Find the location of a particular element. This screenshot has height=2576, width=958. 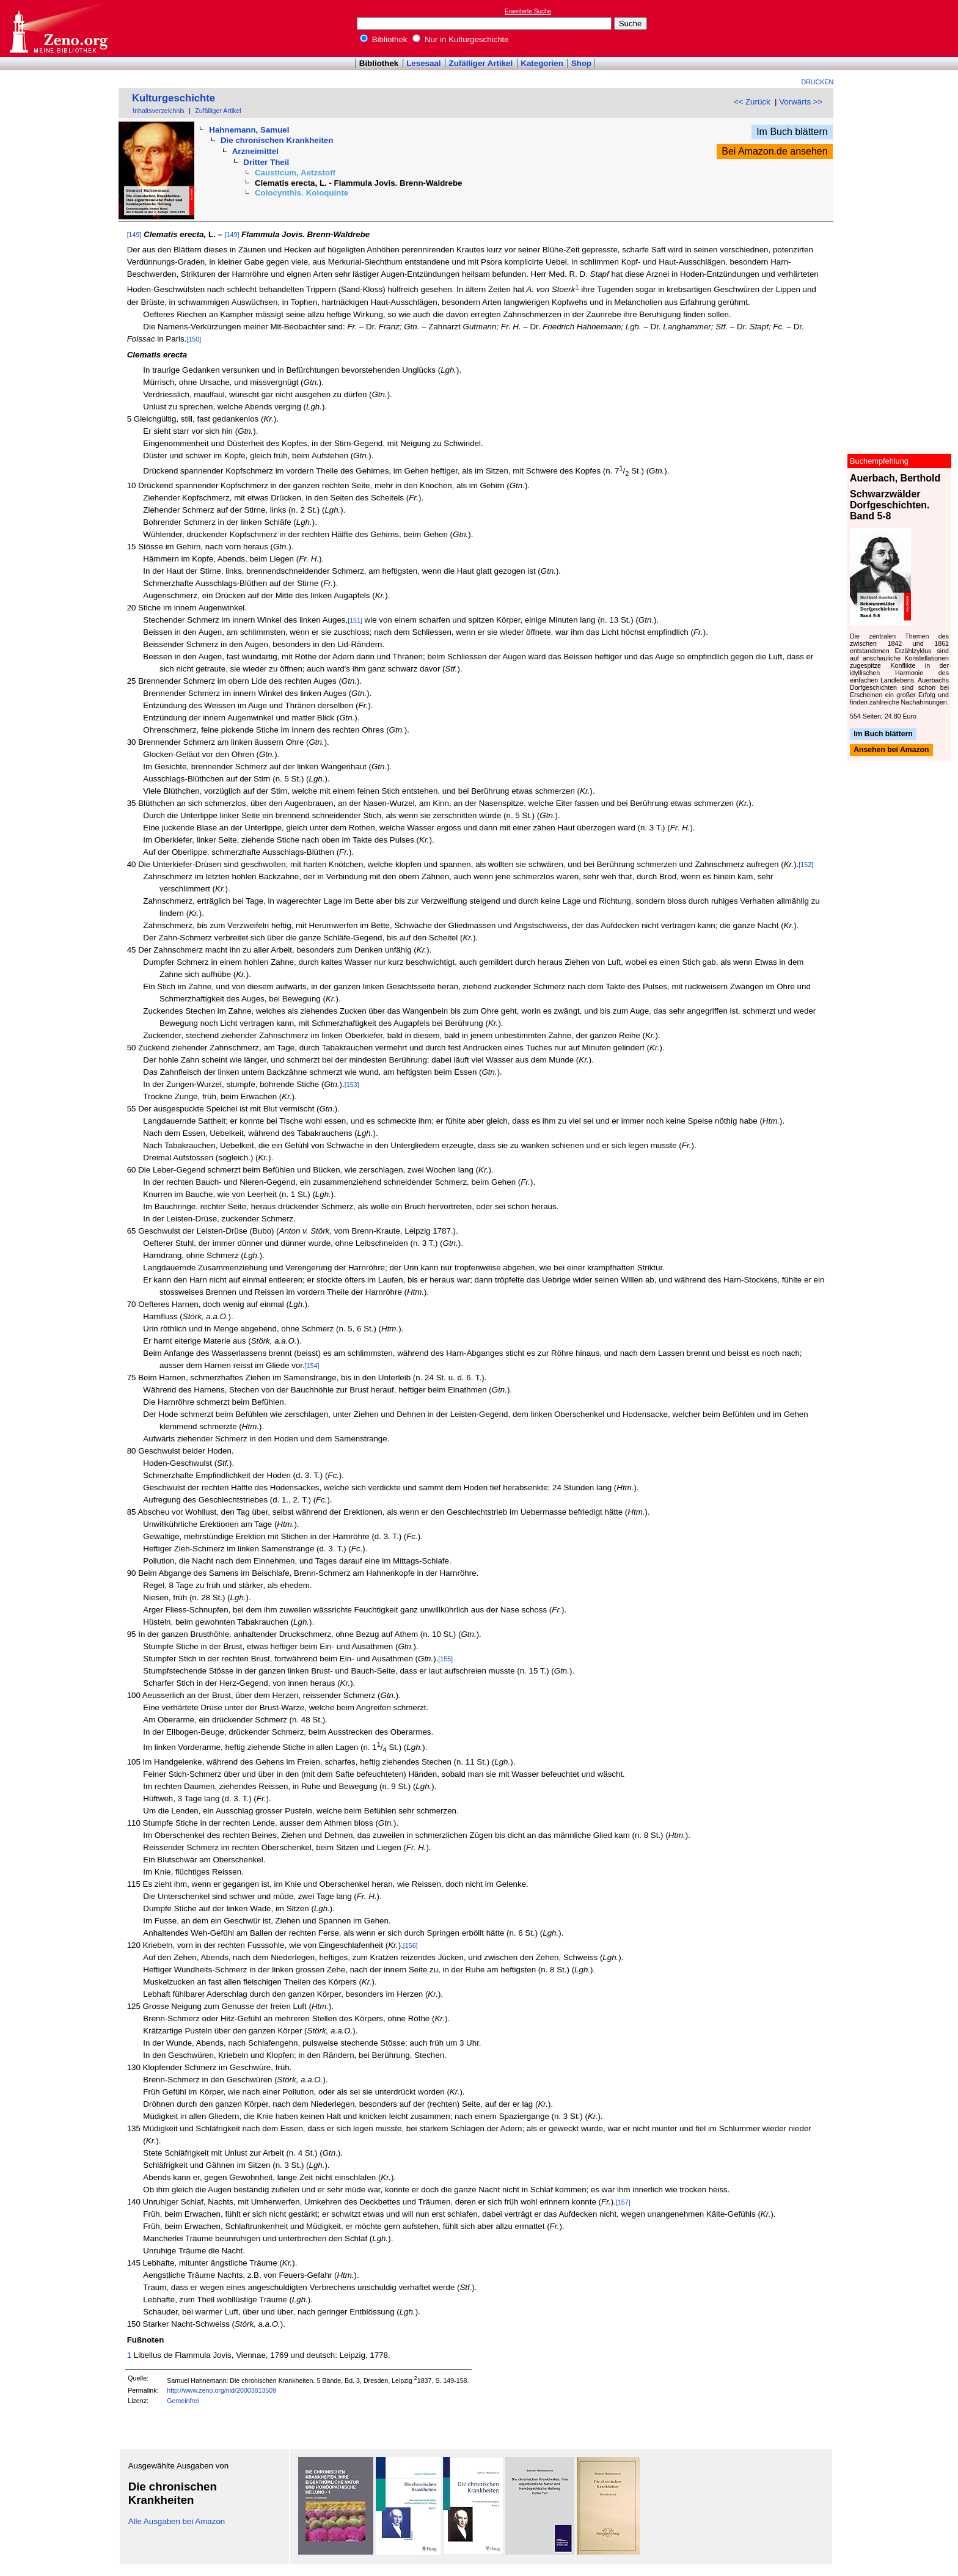

Arzneimittel is located at coordinates (255, 151).